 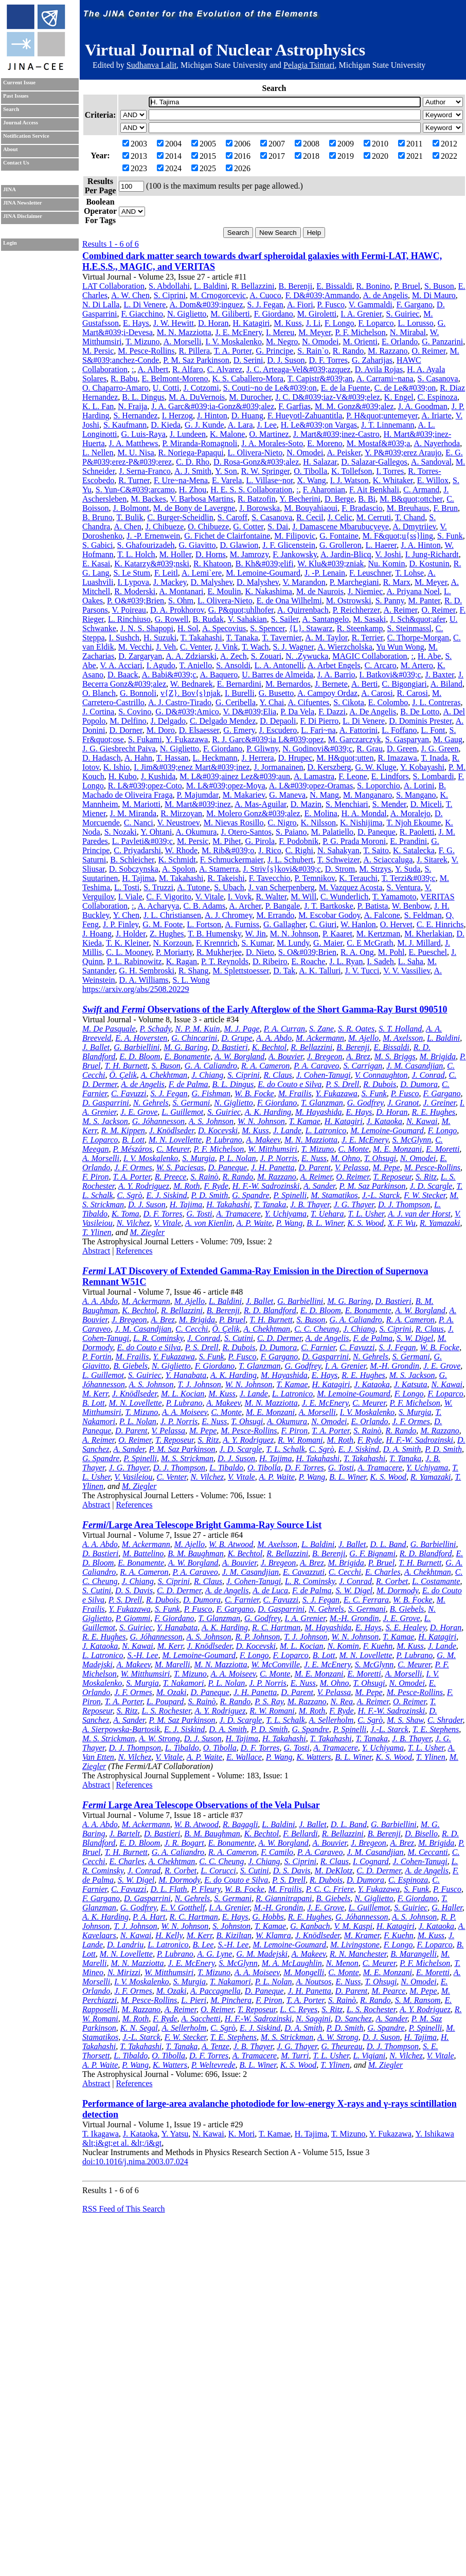 I want to click on G. Principe, so click(x=274, y=350).